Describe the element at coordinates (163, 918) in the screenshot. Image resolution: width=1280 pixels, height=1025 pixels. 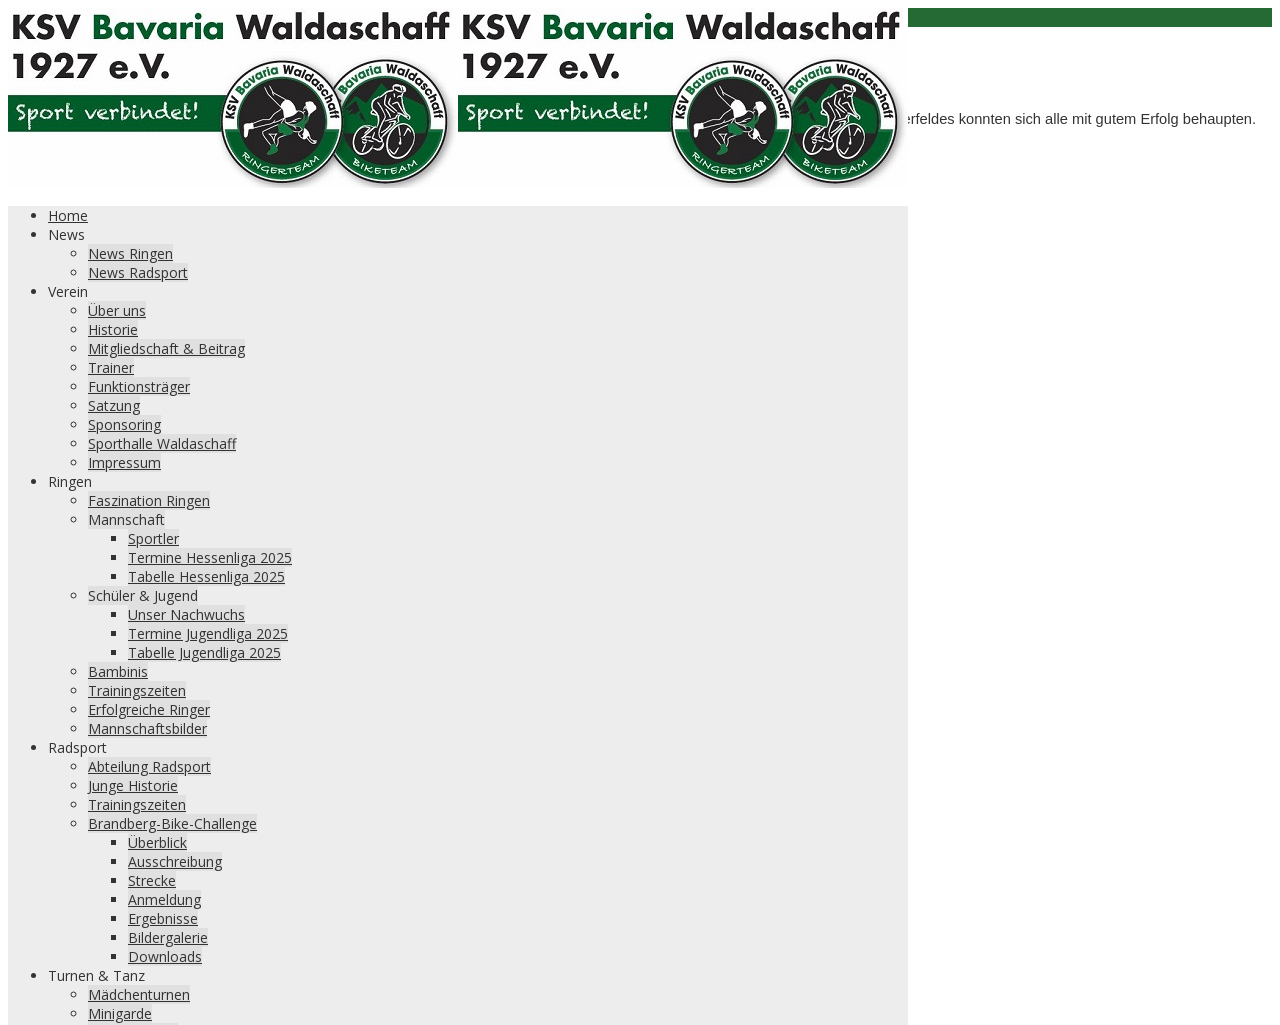
I see `Ergebnisse` at that location.